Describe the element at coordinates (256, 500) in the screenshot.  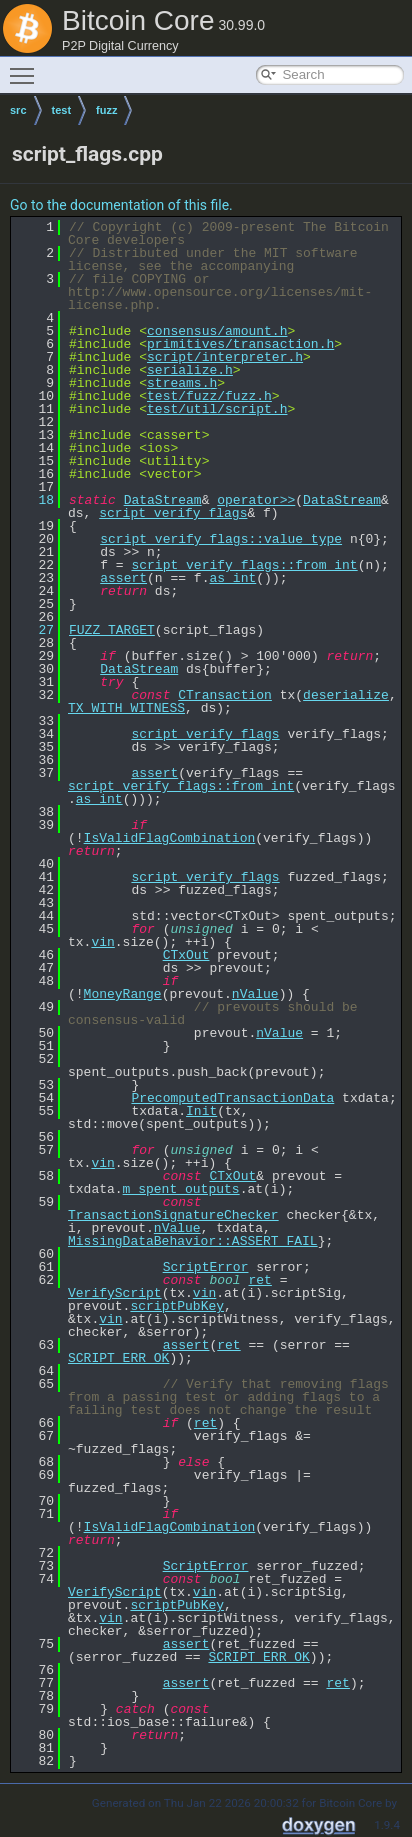
I see `operator>>` at that location.